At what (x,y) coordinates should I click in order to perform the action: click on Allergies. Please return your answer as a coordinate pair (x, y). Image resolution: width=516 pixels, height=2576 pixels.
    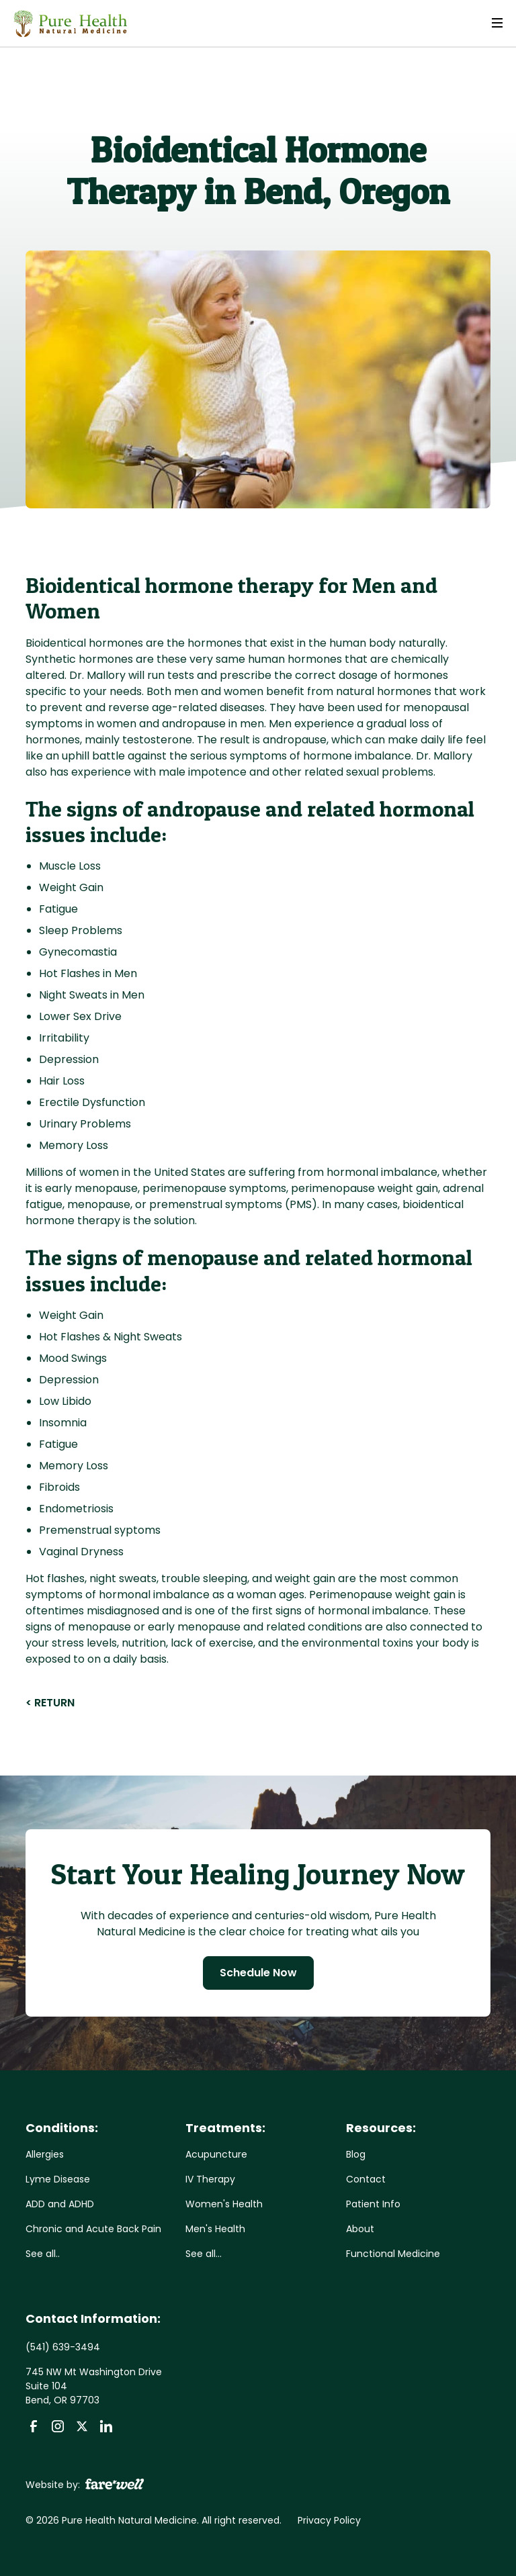
    Looking at the image, I should click on (45, 2154).